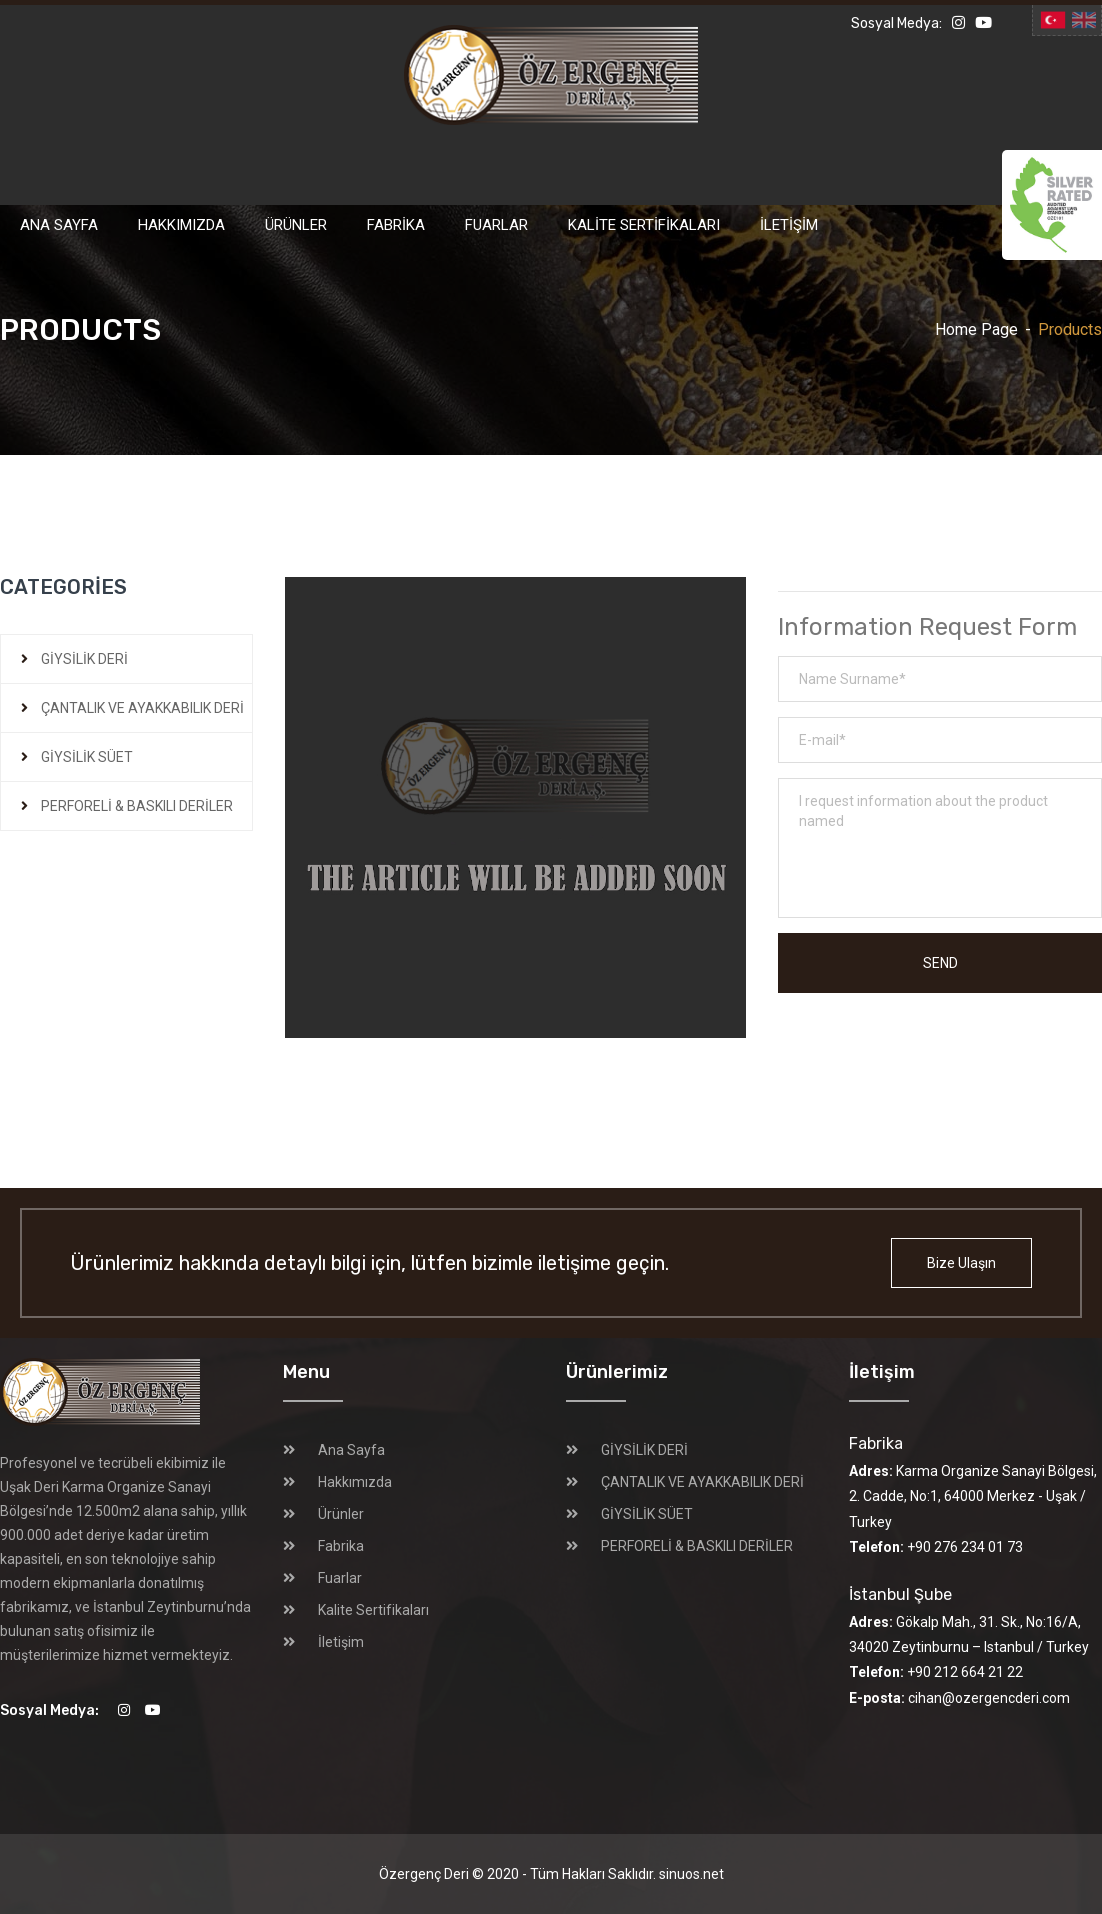  Describe the element at coordinates (137, 806) in the screenshot. I see `PERFORELİ & BASKILI DERİLER` at that location.